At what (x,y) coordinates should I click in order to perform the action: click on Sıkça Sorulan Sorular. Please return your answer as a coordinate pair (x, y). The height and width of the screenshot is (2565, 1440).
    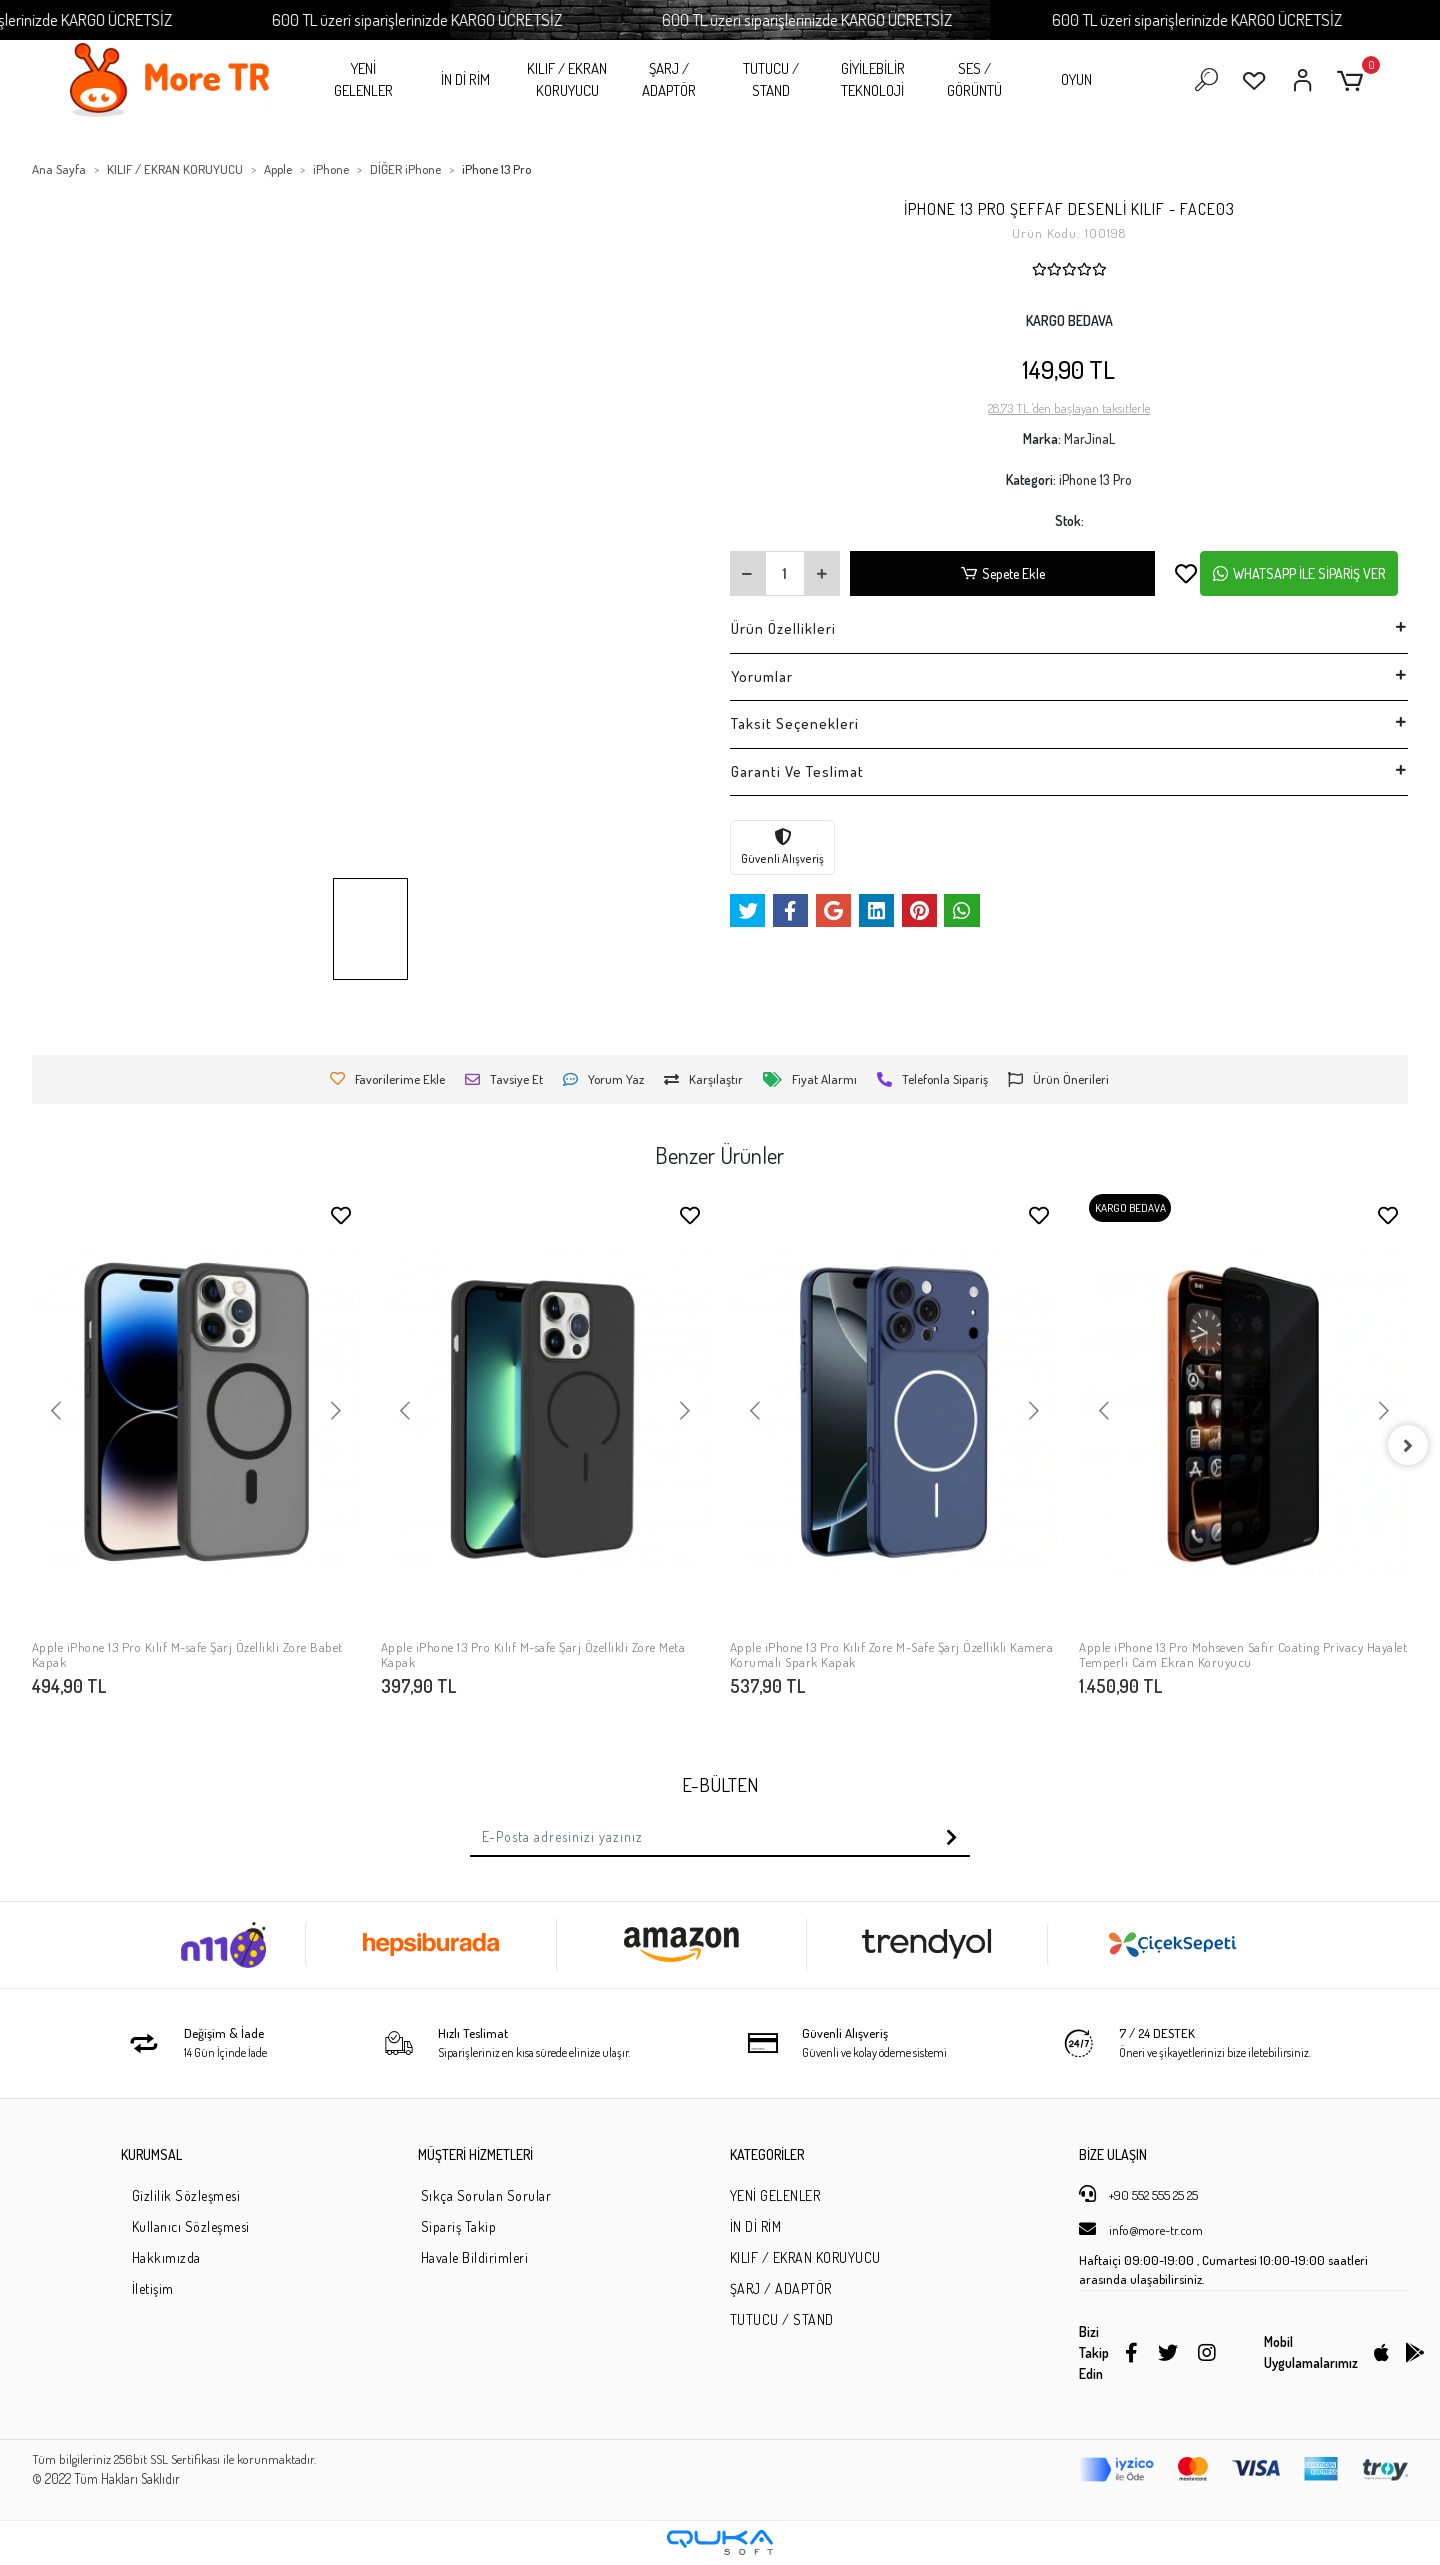
    Looking at the image, I should click on (486, 2195).